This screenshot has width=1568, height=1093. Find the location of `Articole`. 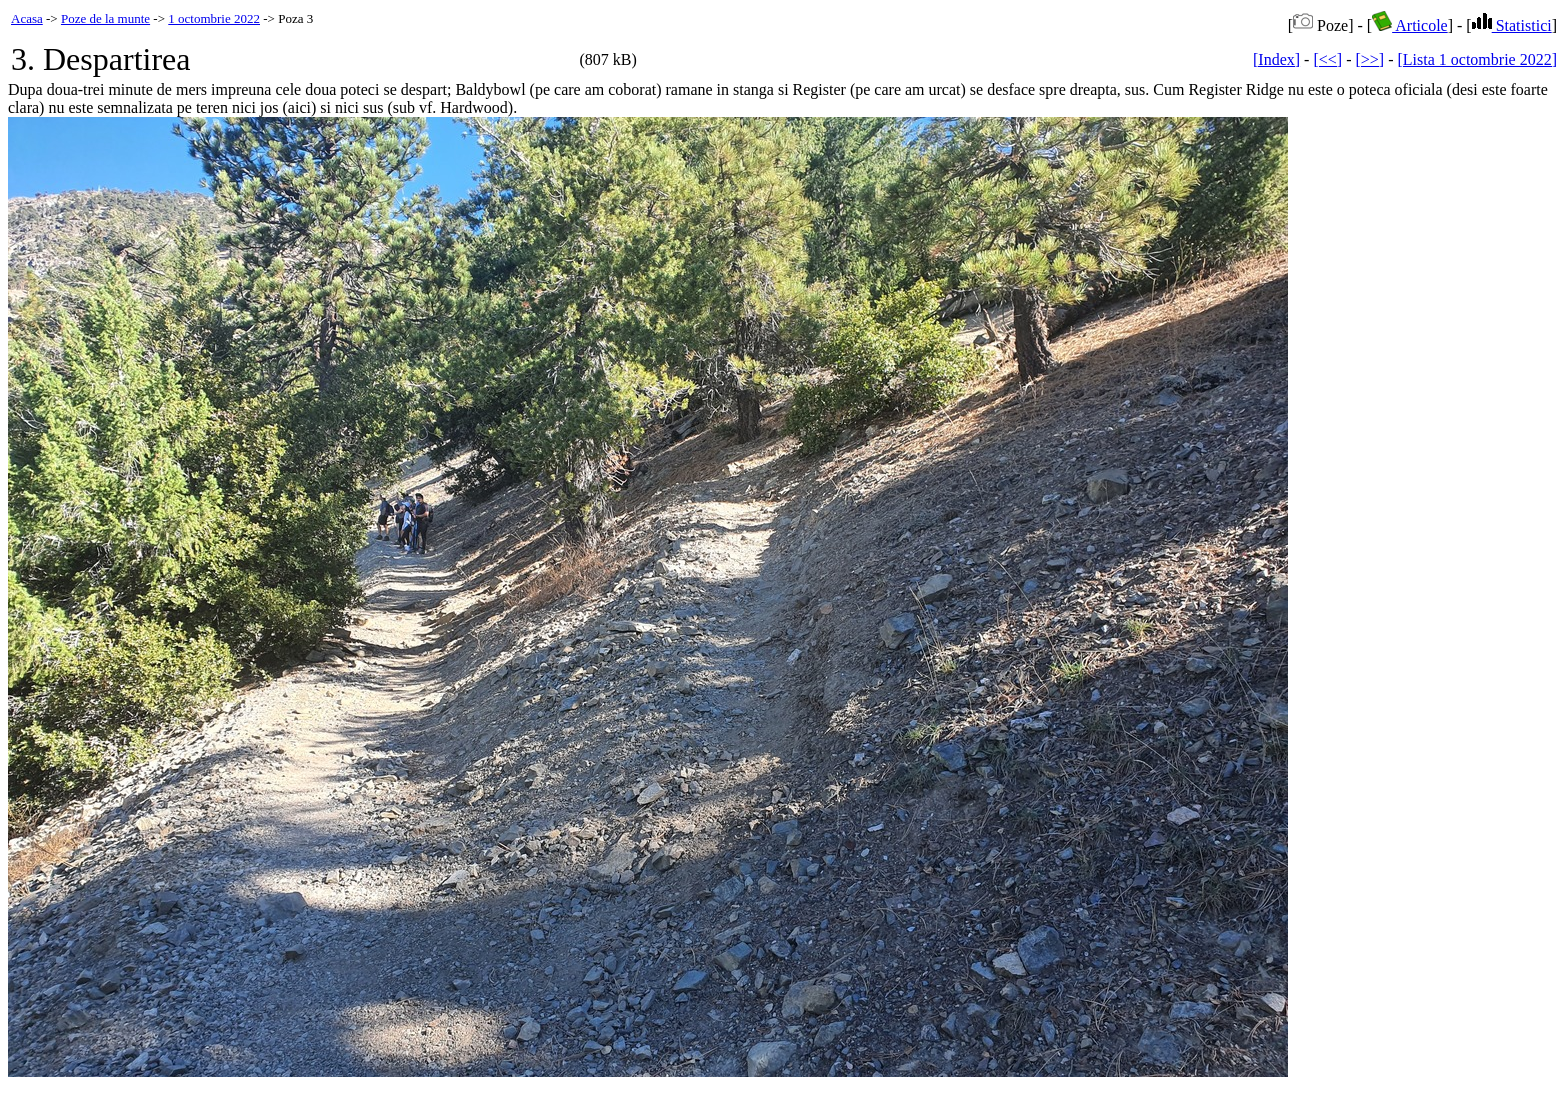

Articole is located at coordinates (1410, 25).